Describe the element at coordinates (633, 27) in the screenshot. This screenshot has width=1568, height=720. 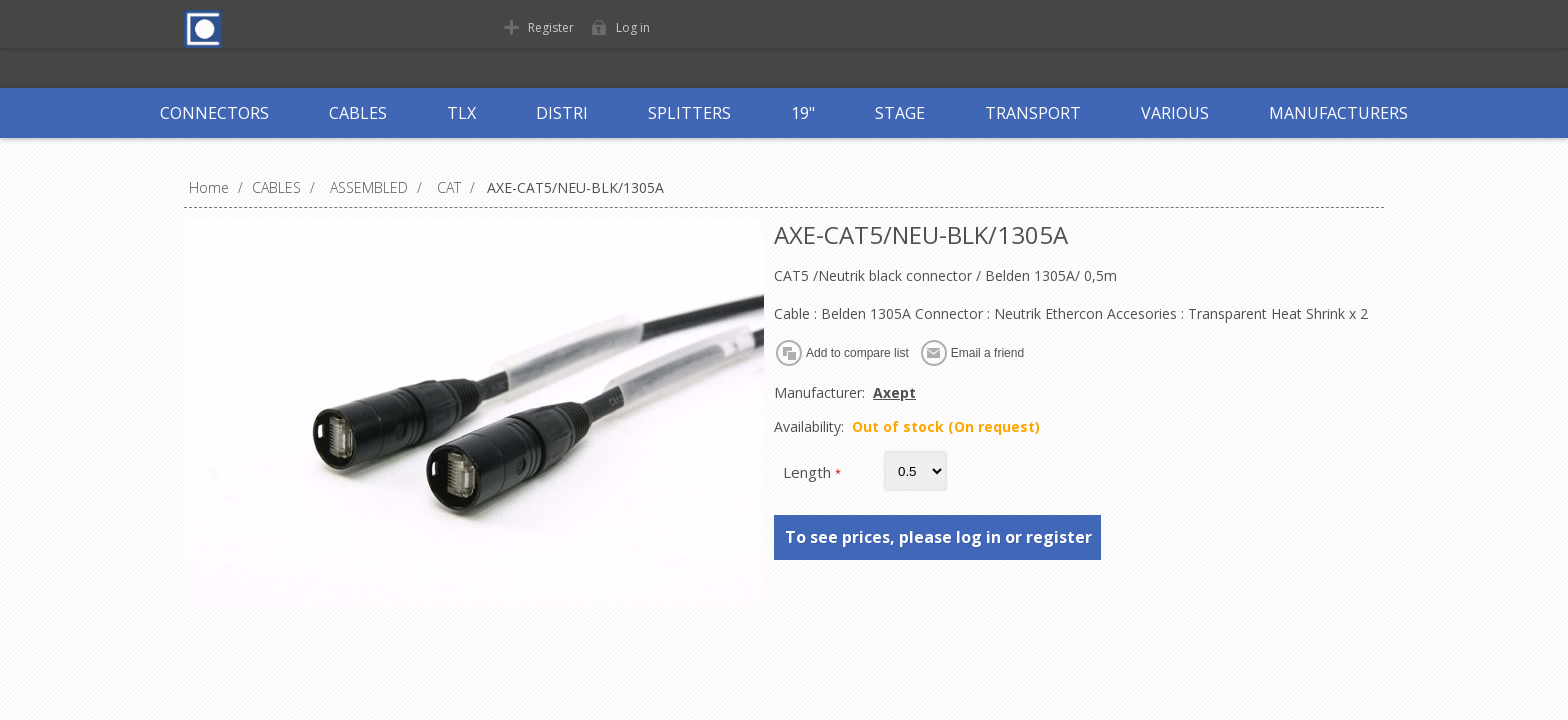
I see `Log in` at that location.